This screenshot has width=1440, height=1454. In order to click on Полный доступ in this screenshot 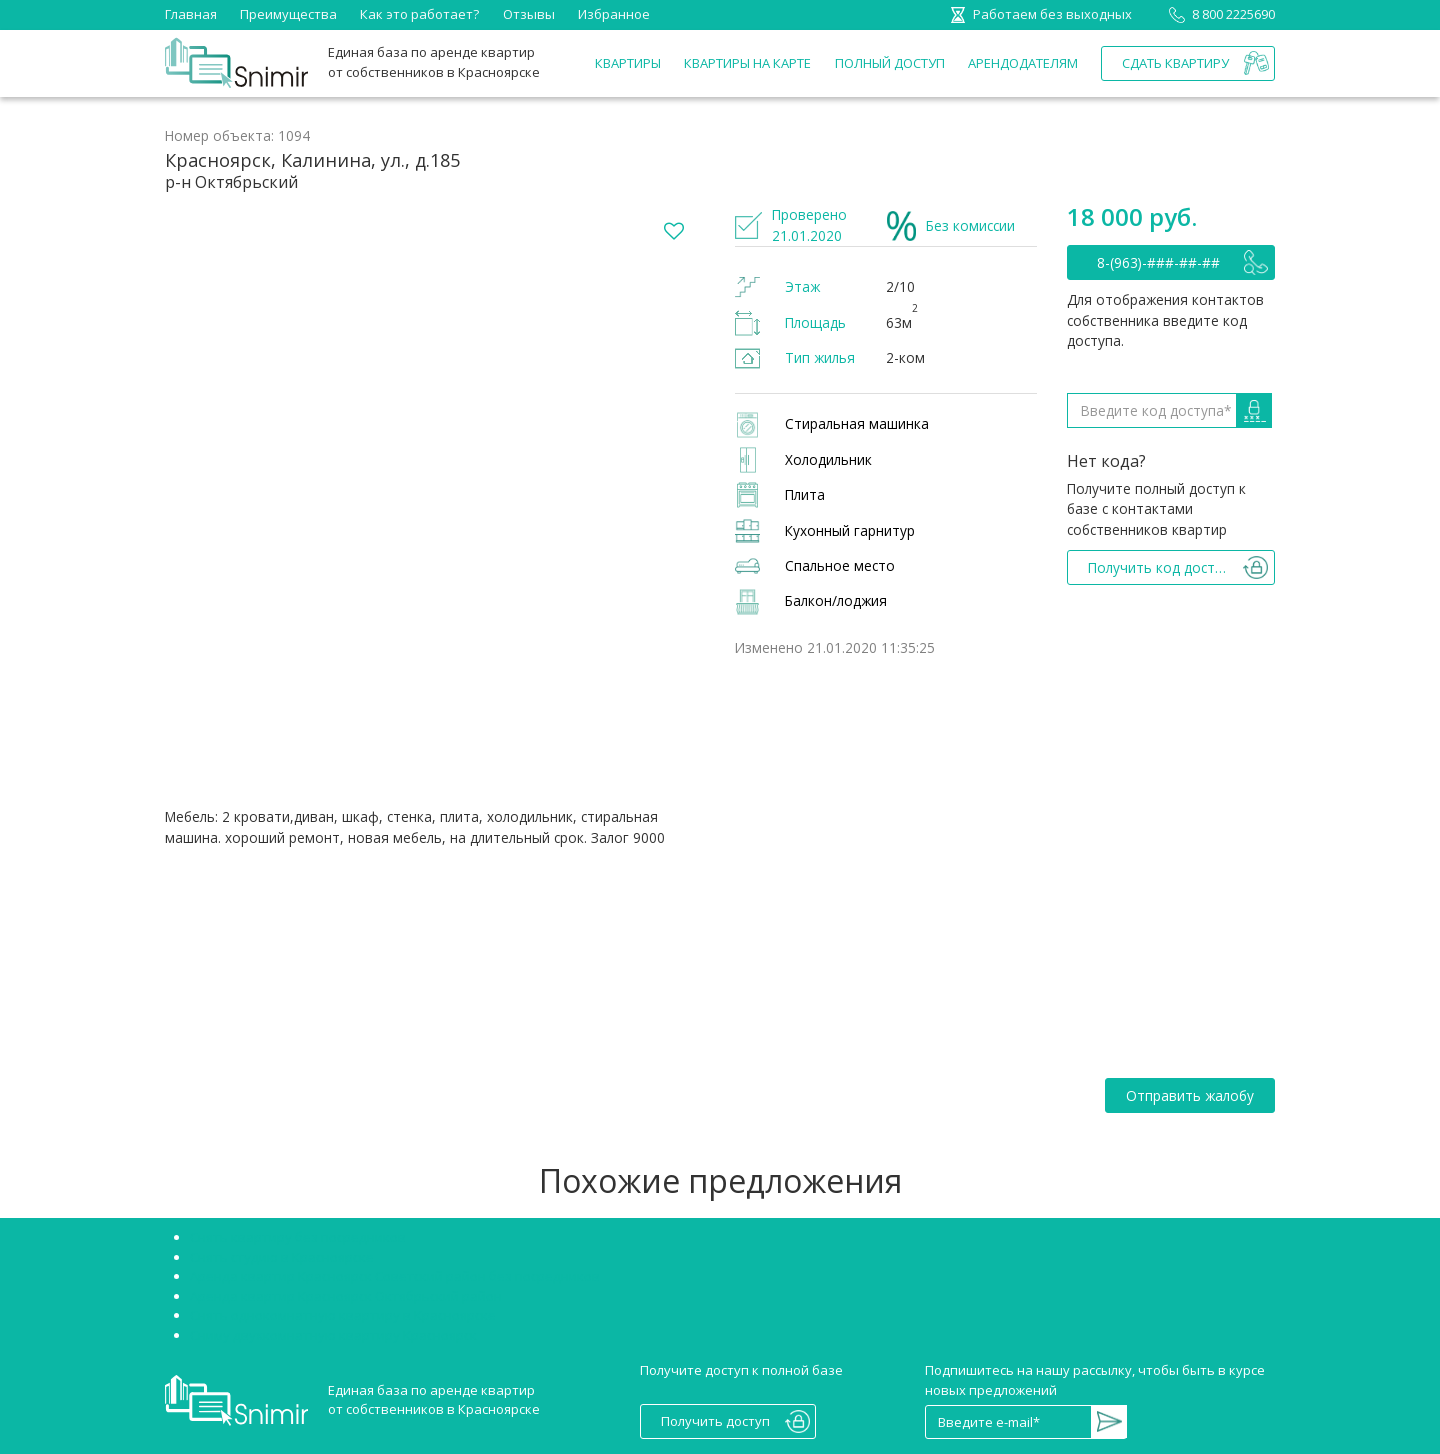, I will do `click(890, 63)`.